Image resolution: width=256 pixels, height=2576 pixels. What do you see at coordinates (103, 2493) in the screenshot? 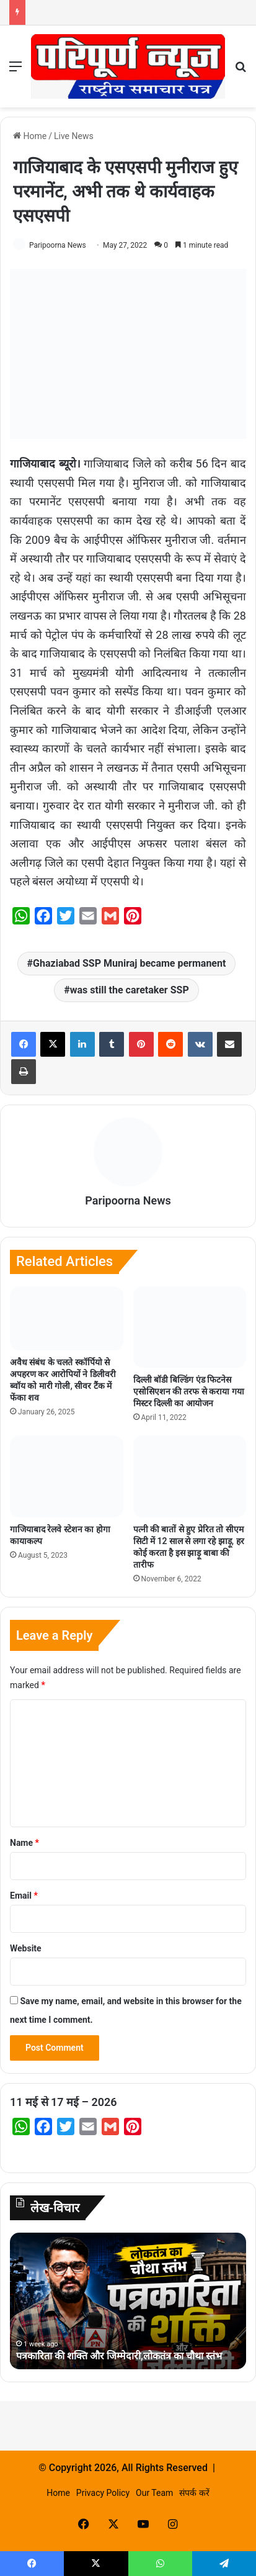
I see `Privacy Policy` at bounding box center [103, 2493].